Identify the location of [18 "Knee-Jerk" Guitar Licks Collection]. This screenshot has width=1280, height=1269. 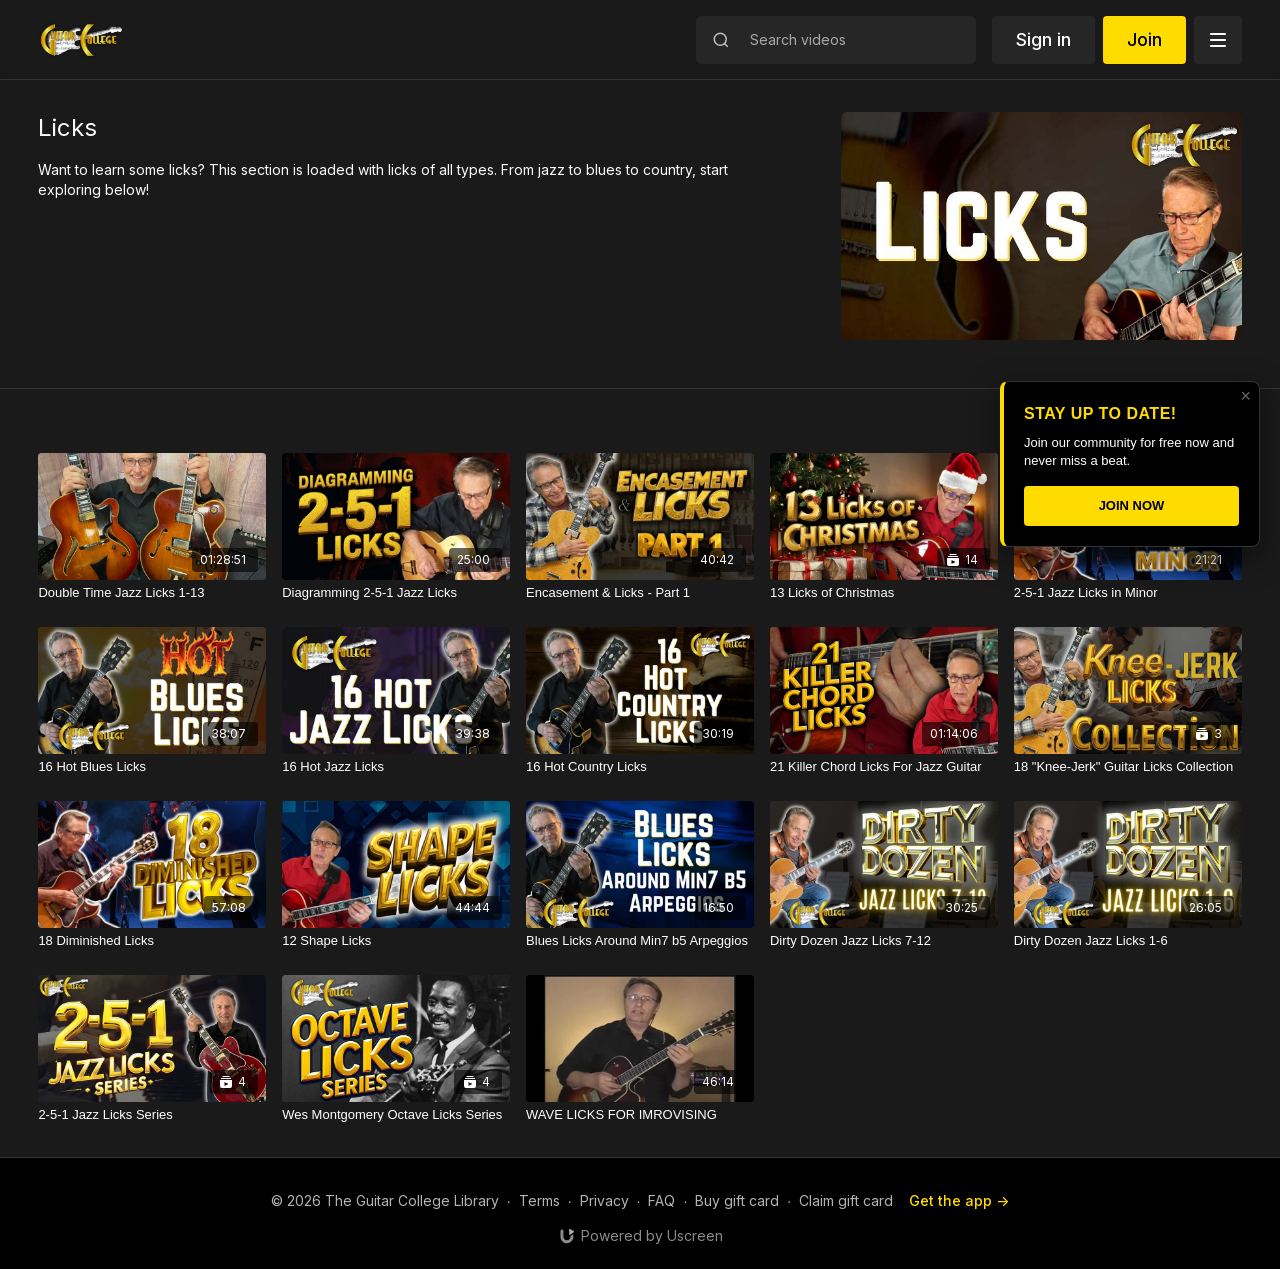
(1128, 767).